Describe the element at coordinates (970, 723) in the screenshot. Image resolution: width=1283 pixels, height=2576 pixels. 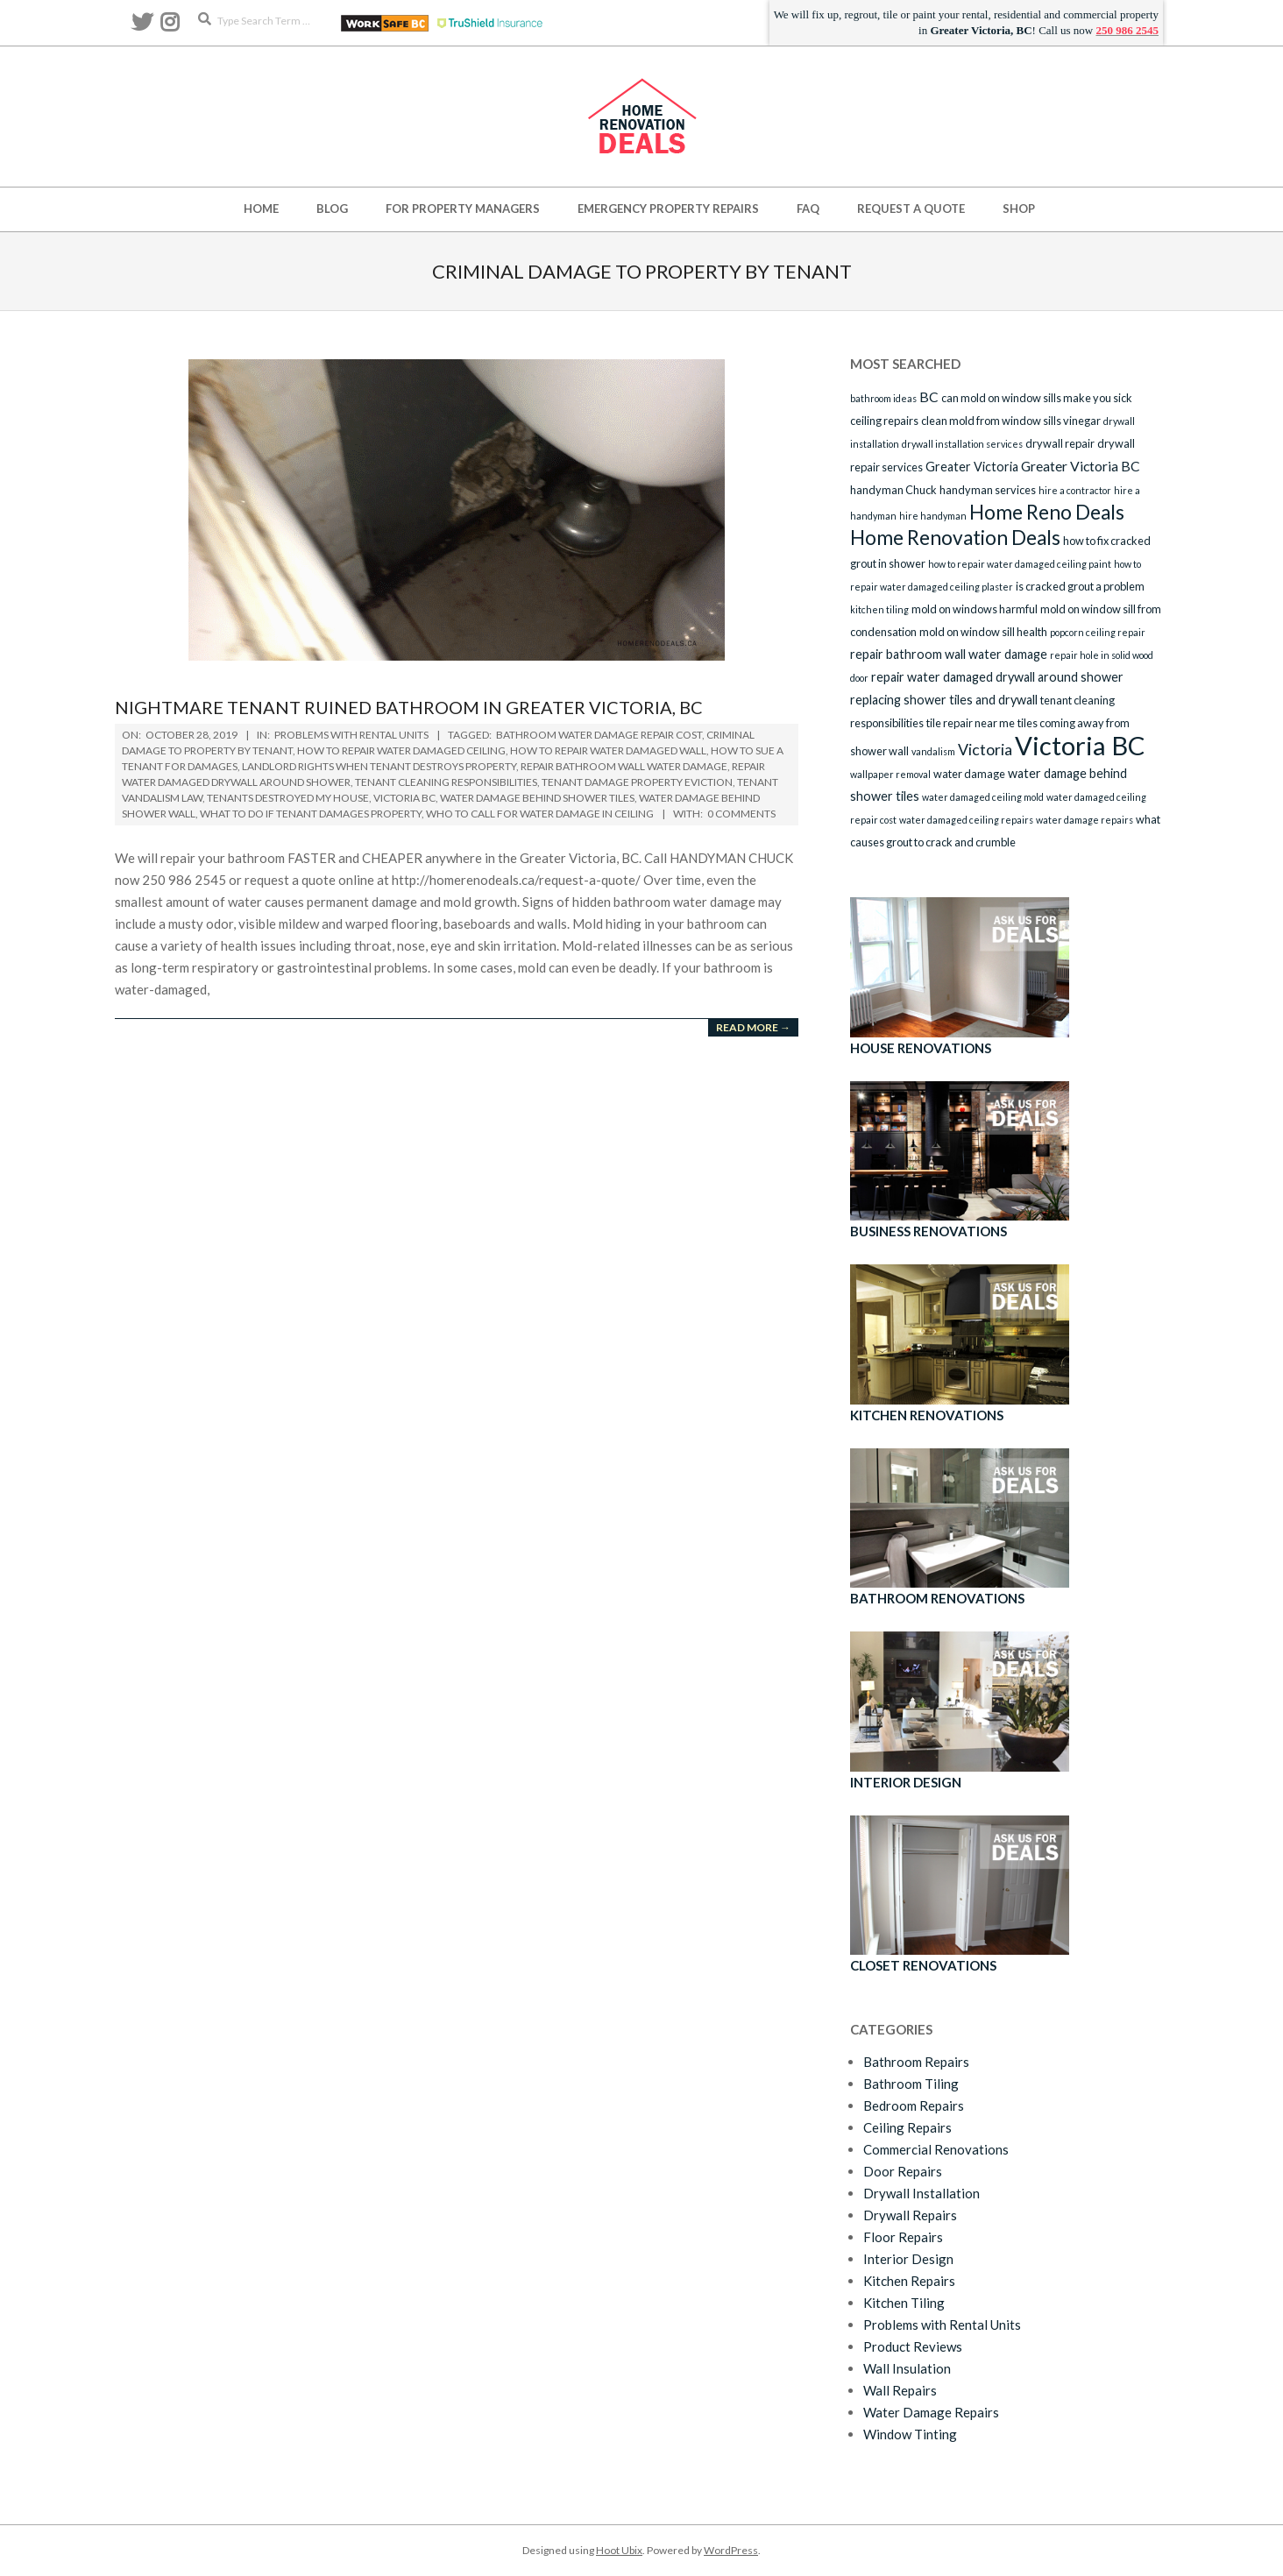
I see `tile repair near me [tile repair near me (3 items)]` at that location.